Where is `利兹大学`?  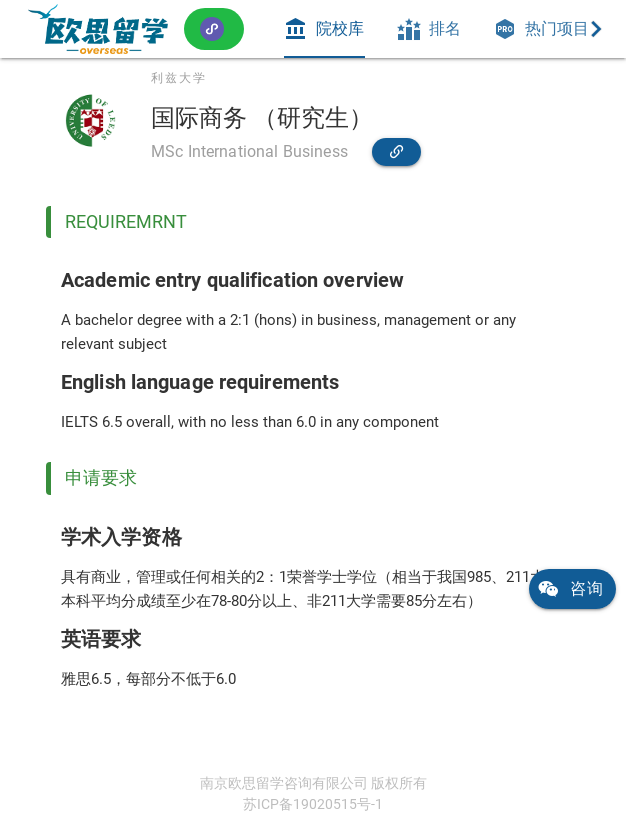 利兹大学 is located at coordinates (179, 78).